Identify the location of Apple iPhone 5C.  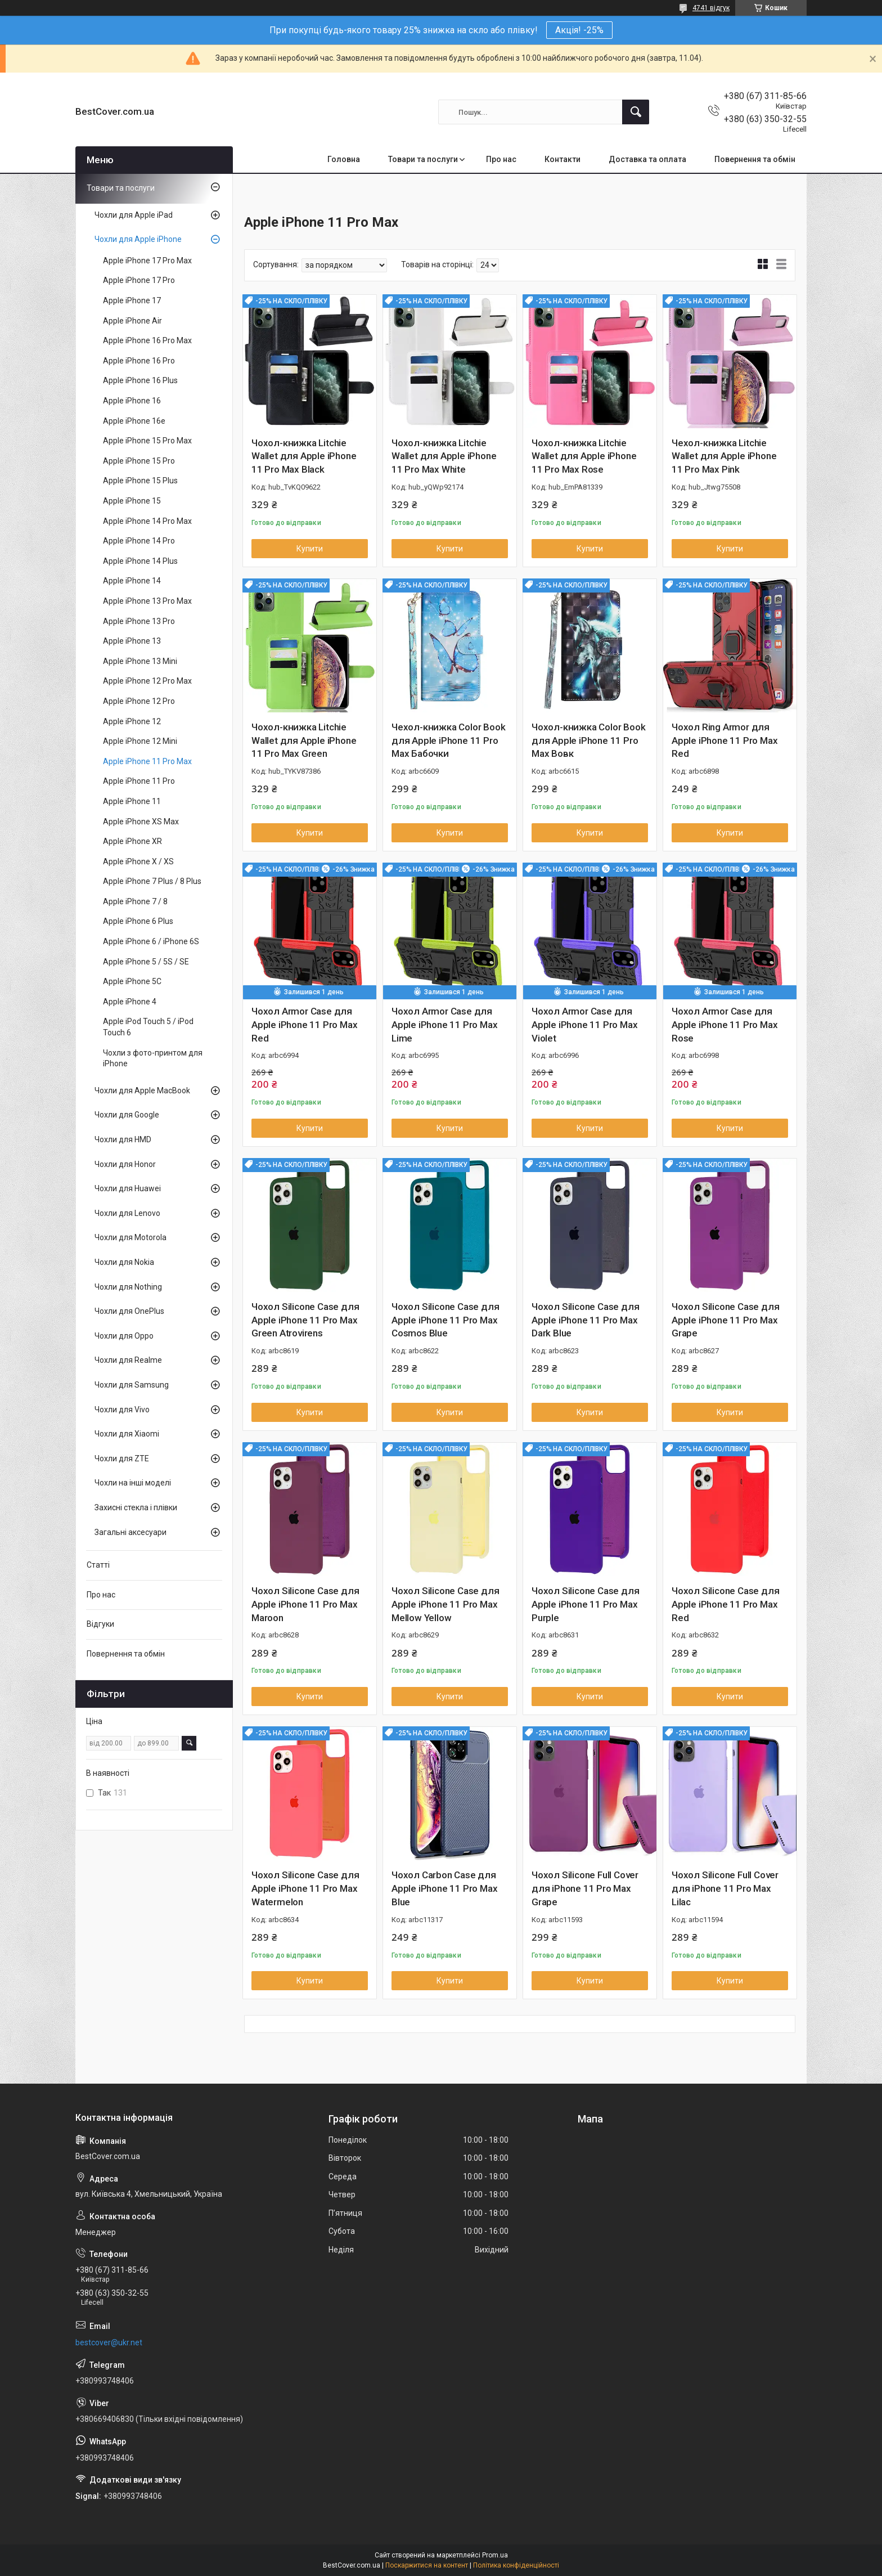
(132, 981).